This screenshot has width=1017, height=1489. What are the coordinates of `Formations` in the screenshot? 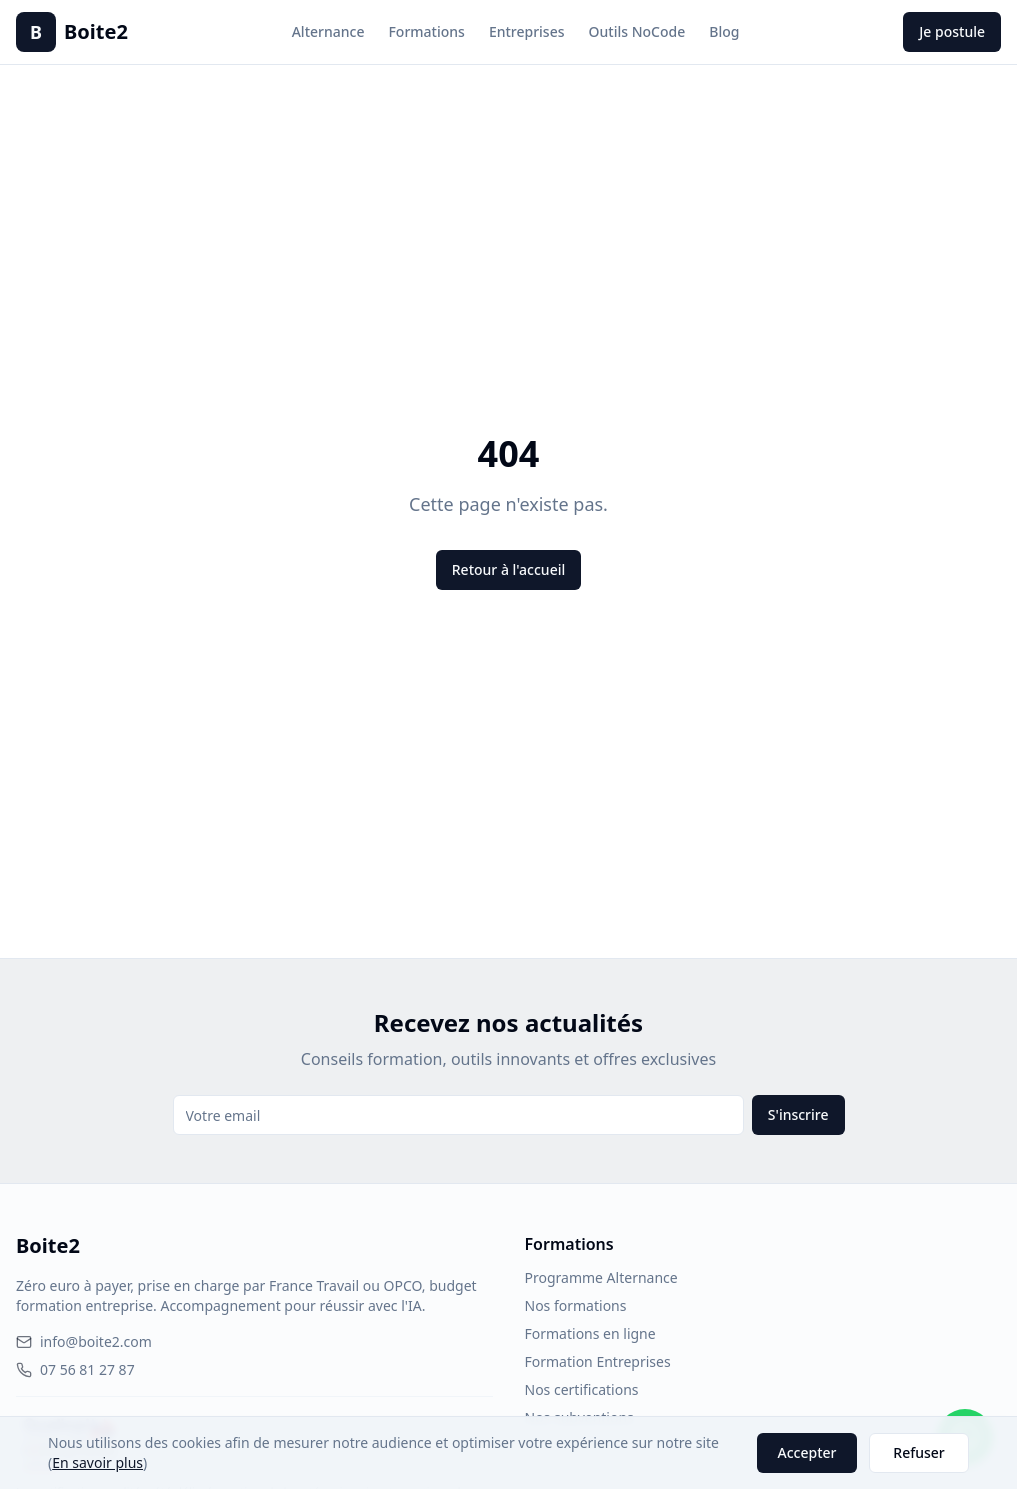 It's located at (426, 31).